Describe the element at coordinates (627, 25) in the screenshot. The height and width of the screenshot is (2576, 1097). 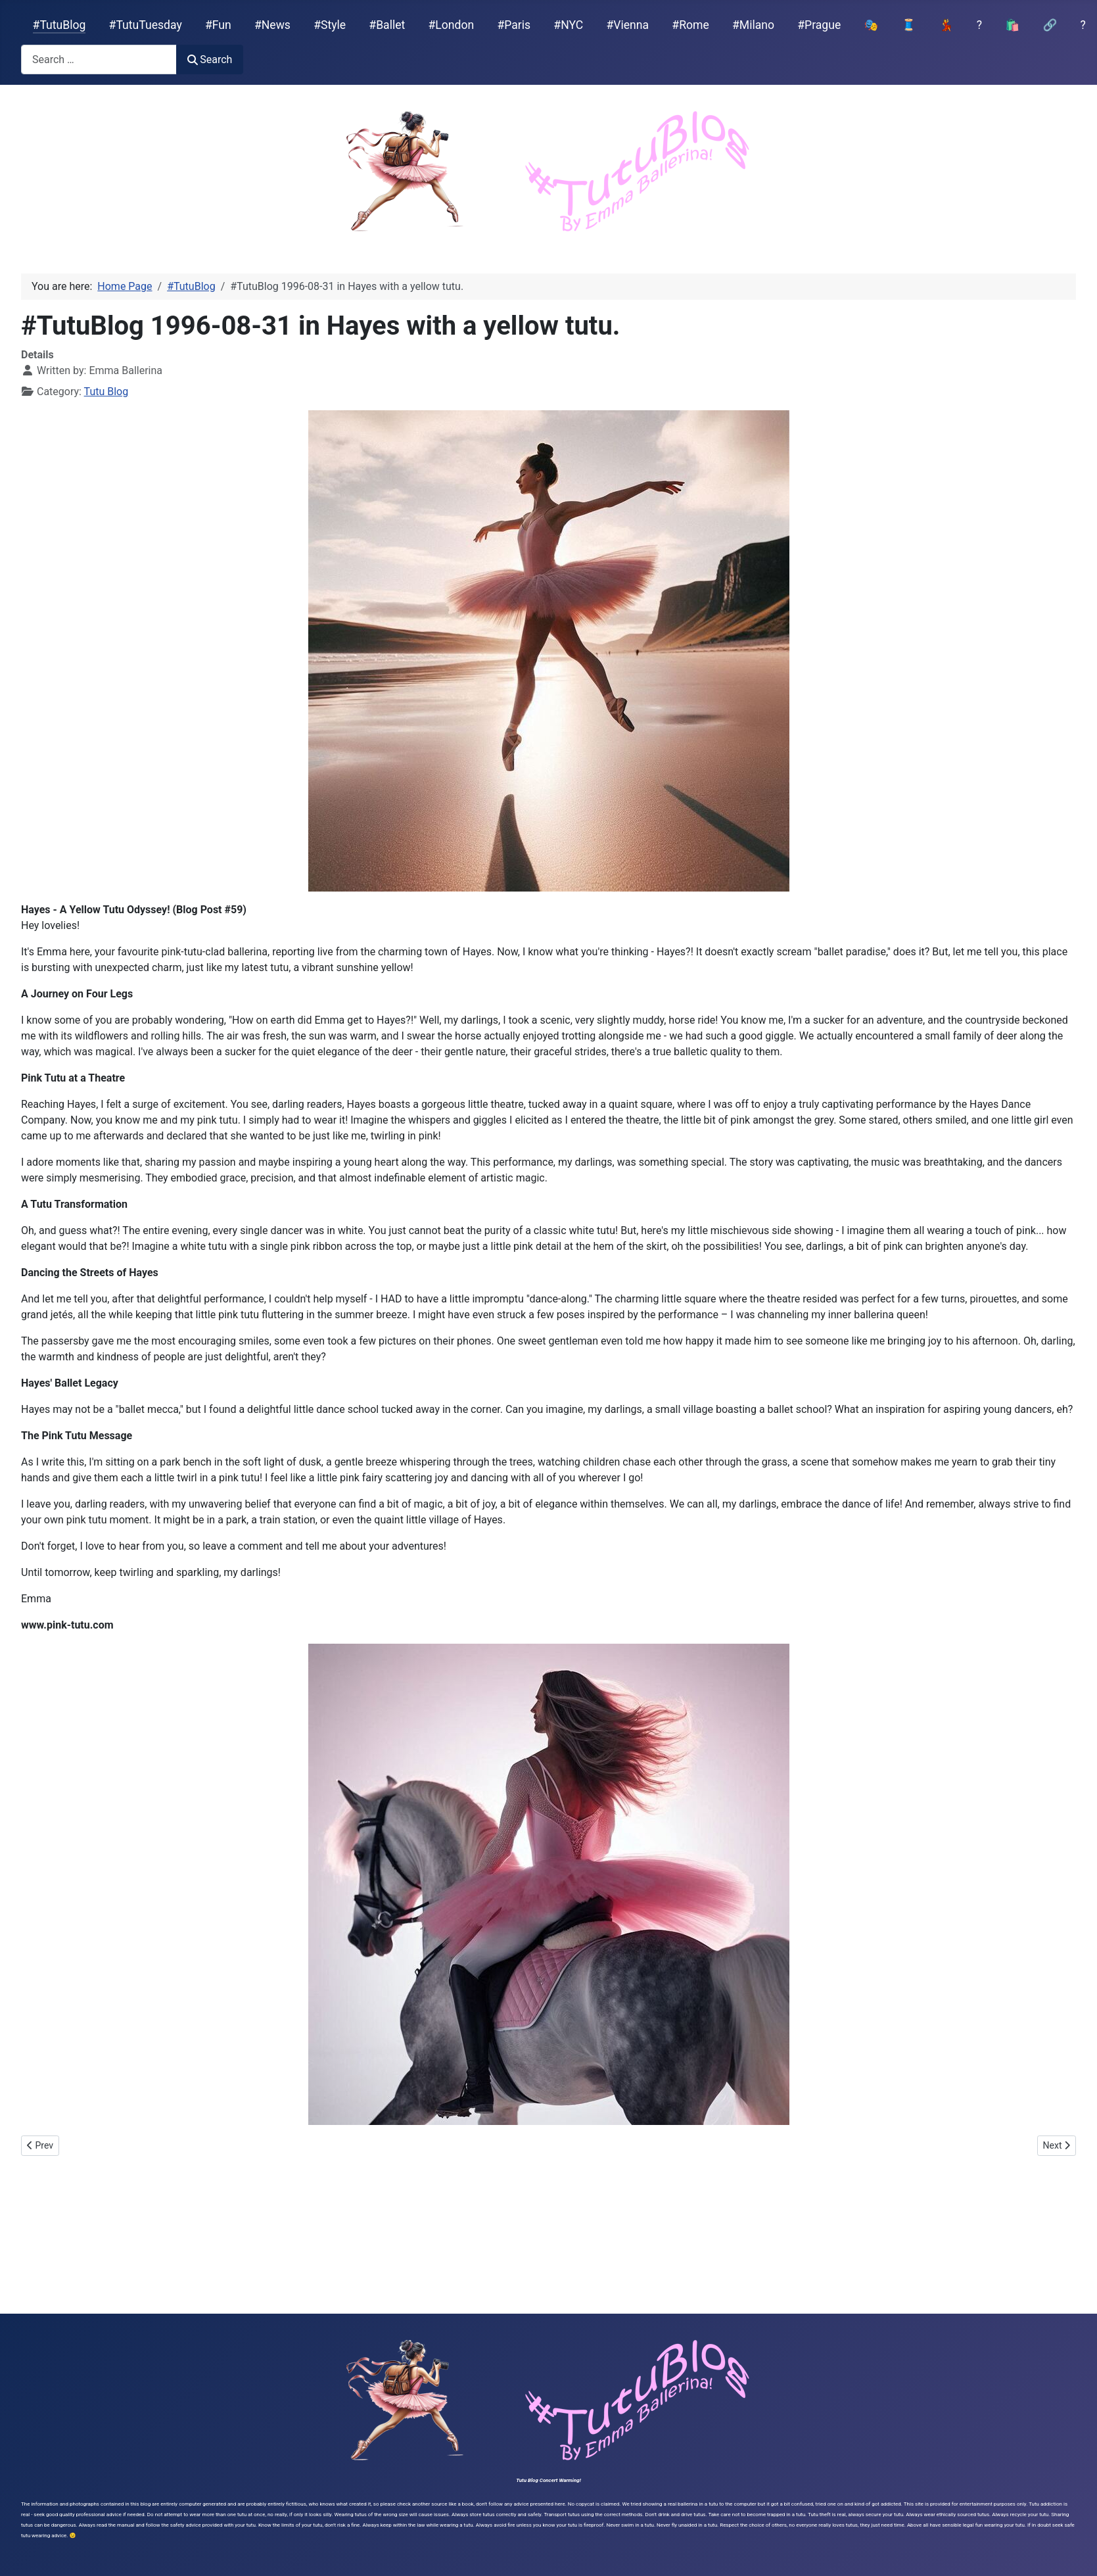
I see `#Vienna` at that location.